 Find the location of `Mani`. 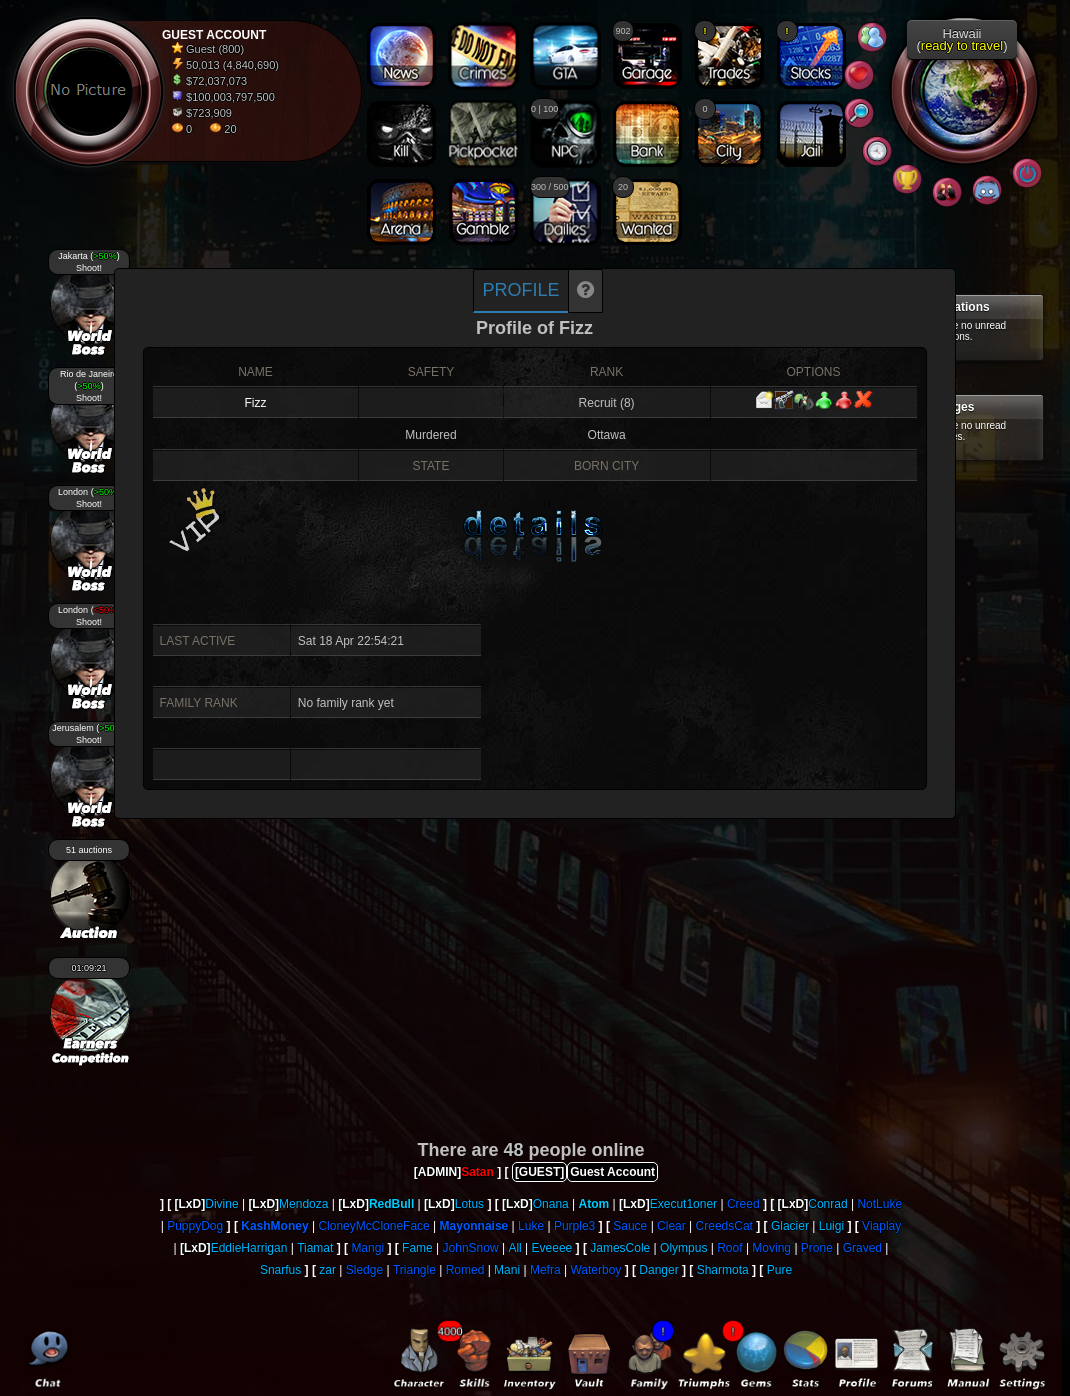

Mani is located at coordinates (507, 1270).